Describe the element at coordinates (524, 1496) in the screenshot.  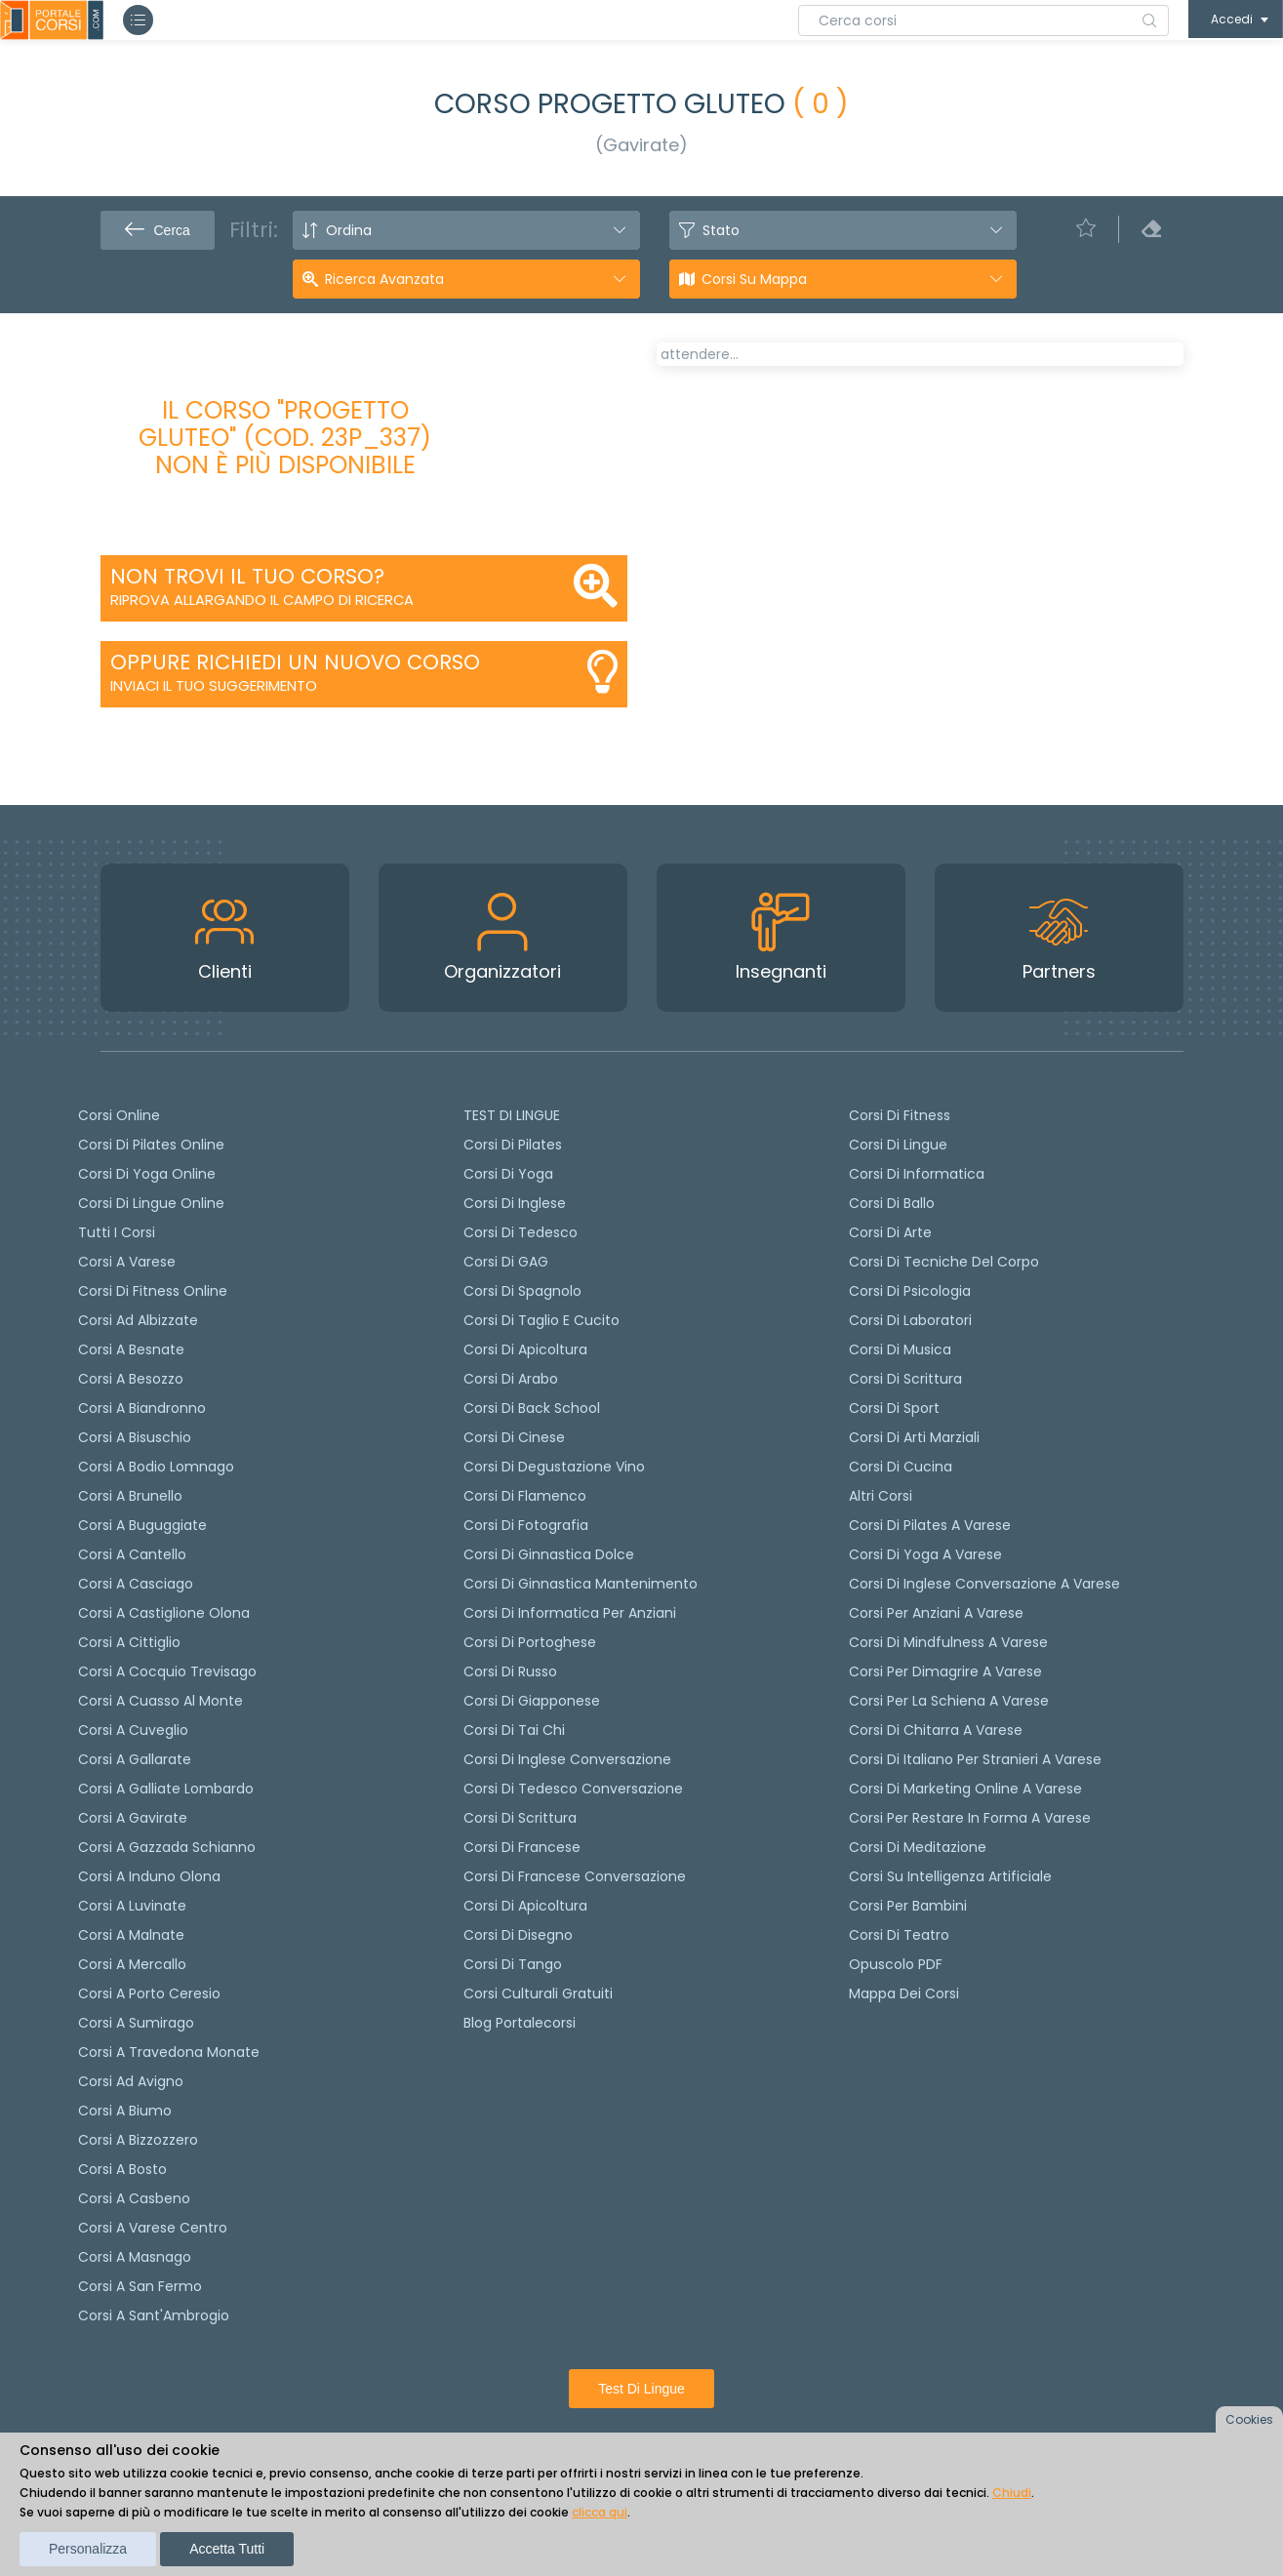
I see `Corsi di flamenco` at that location.